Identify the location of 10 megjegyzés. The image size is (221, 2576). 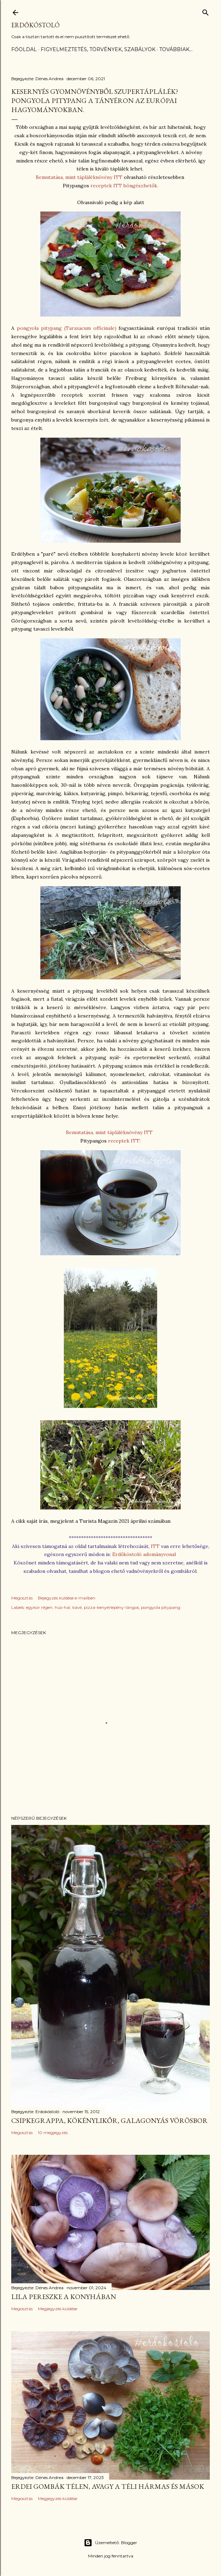
(53, 2132).